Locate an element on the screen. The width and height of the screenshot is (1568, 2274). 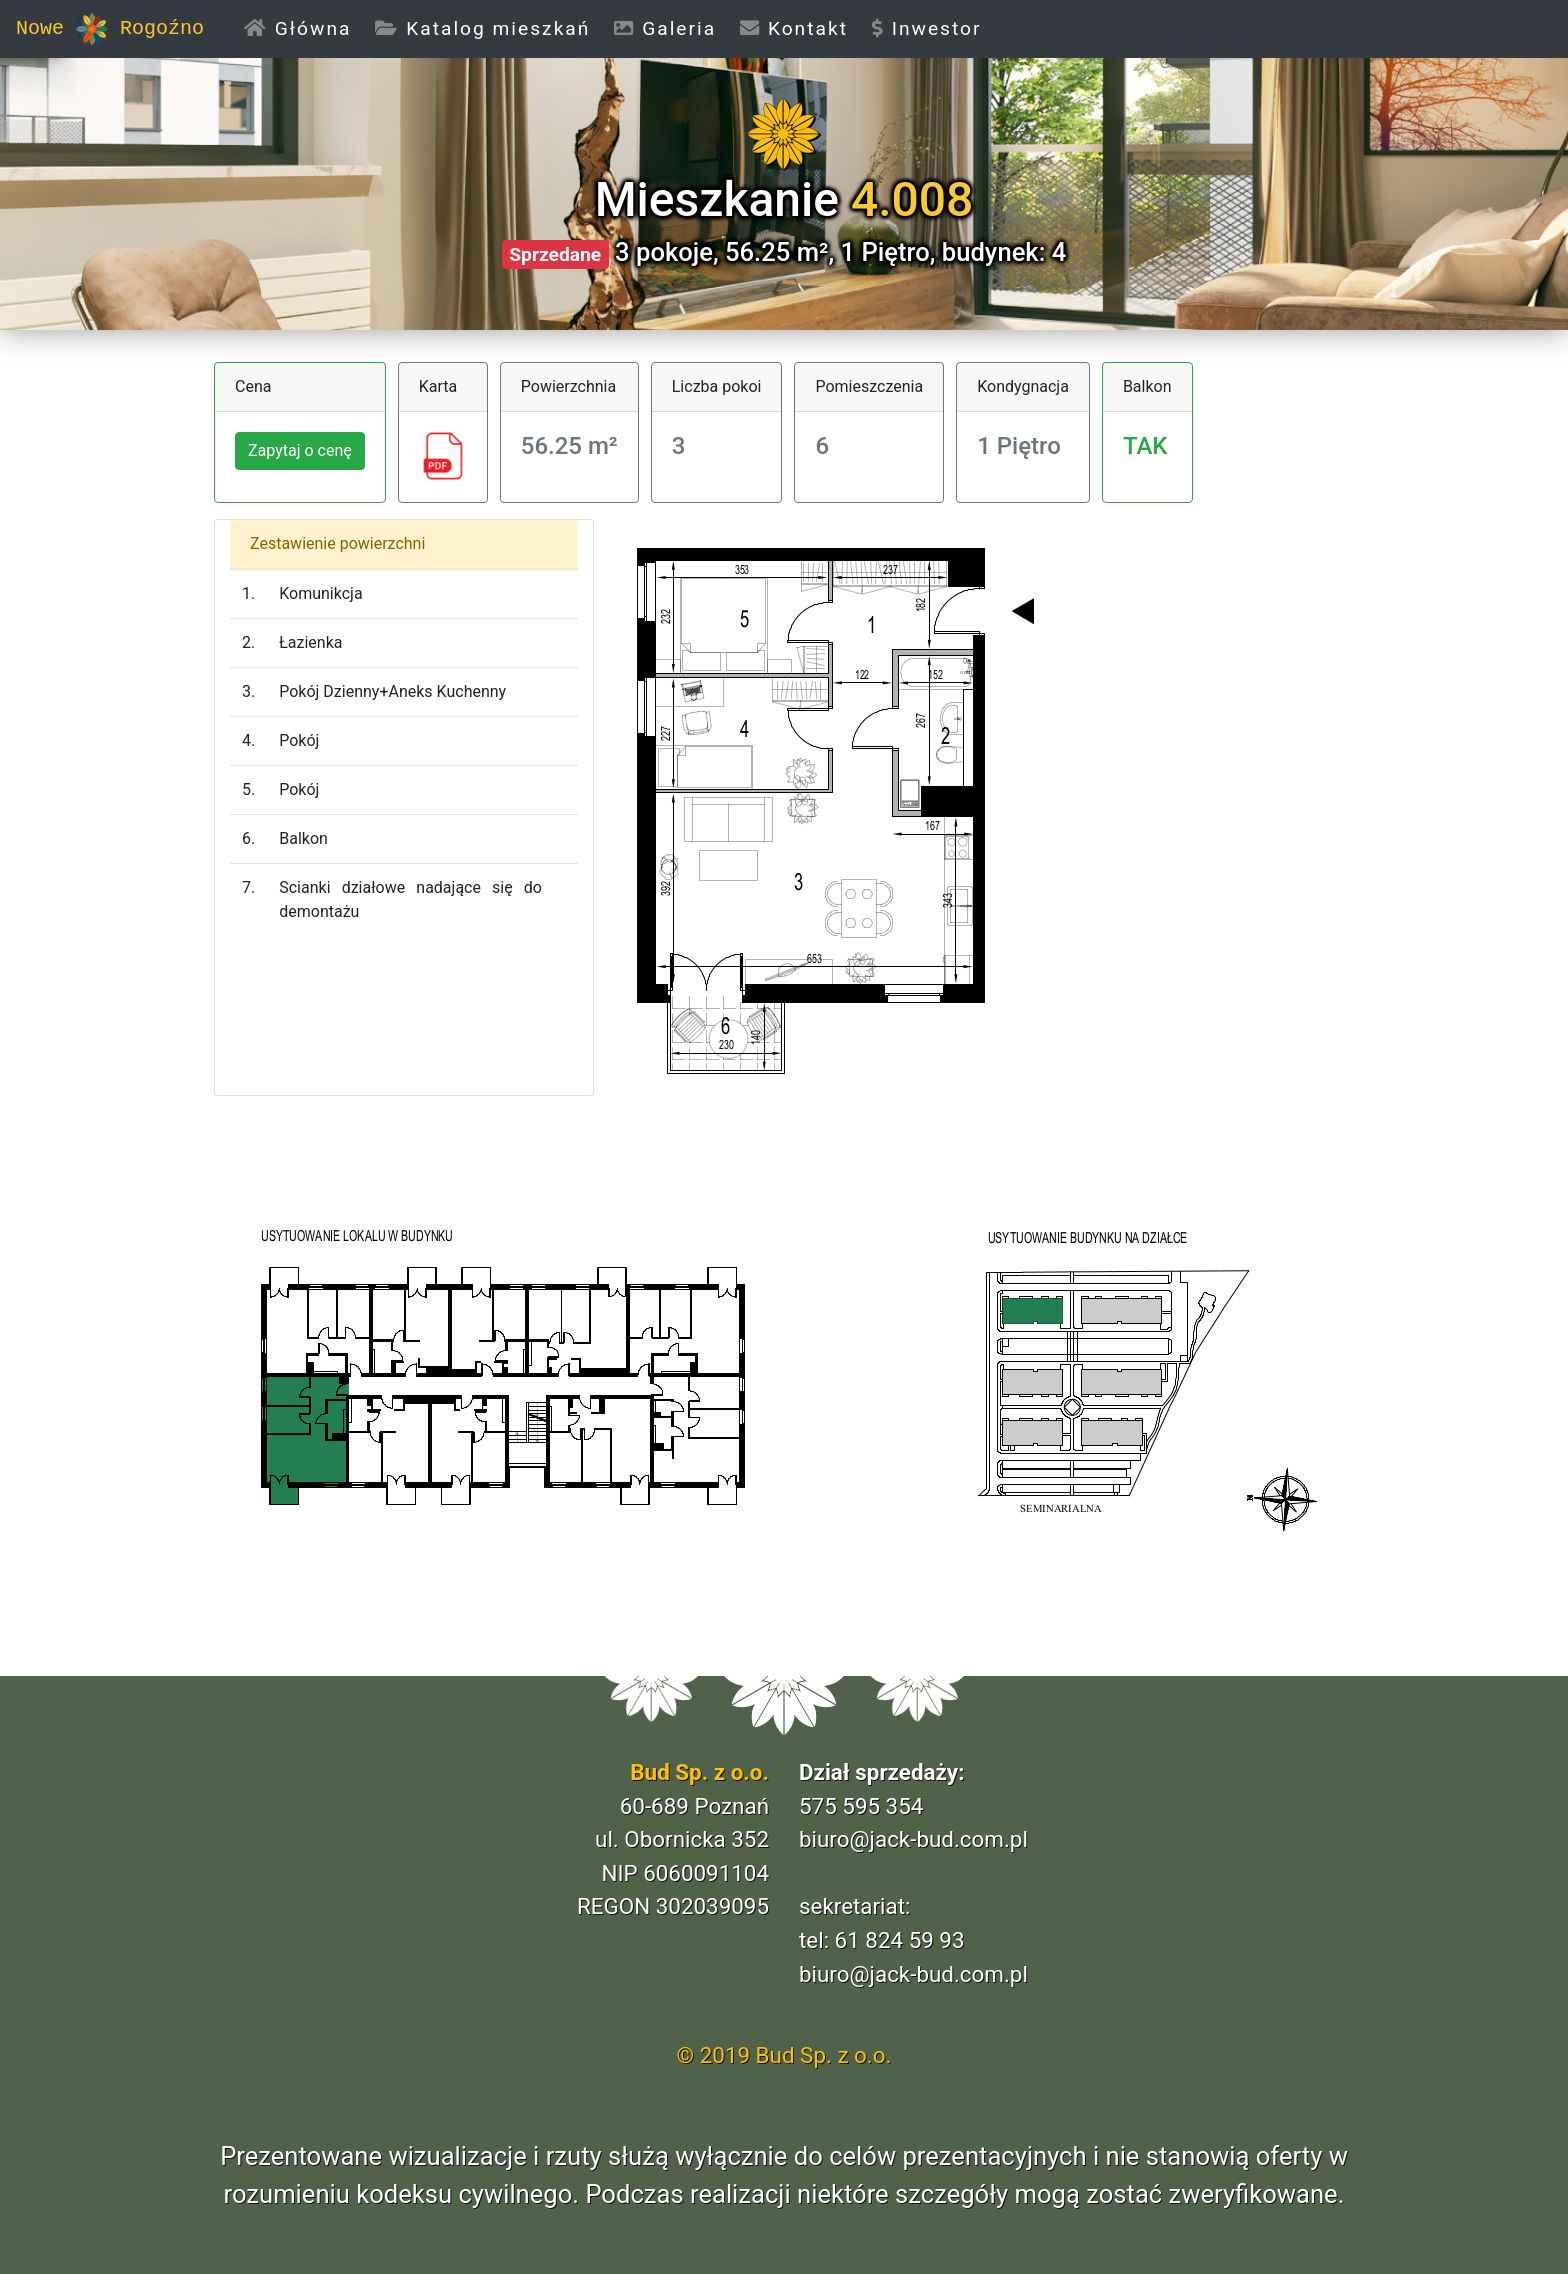
Inwestor is located at coordinates (927, 28).